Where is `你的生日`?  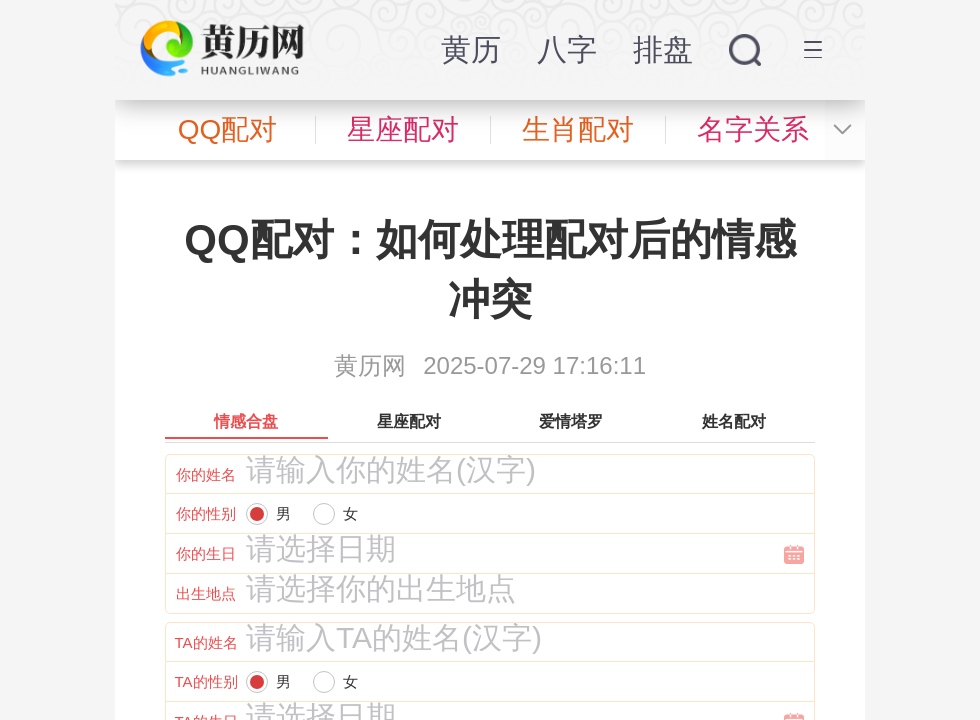 你的生日 is located at coordinates (206, 553).